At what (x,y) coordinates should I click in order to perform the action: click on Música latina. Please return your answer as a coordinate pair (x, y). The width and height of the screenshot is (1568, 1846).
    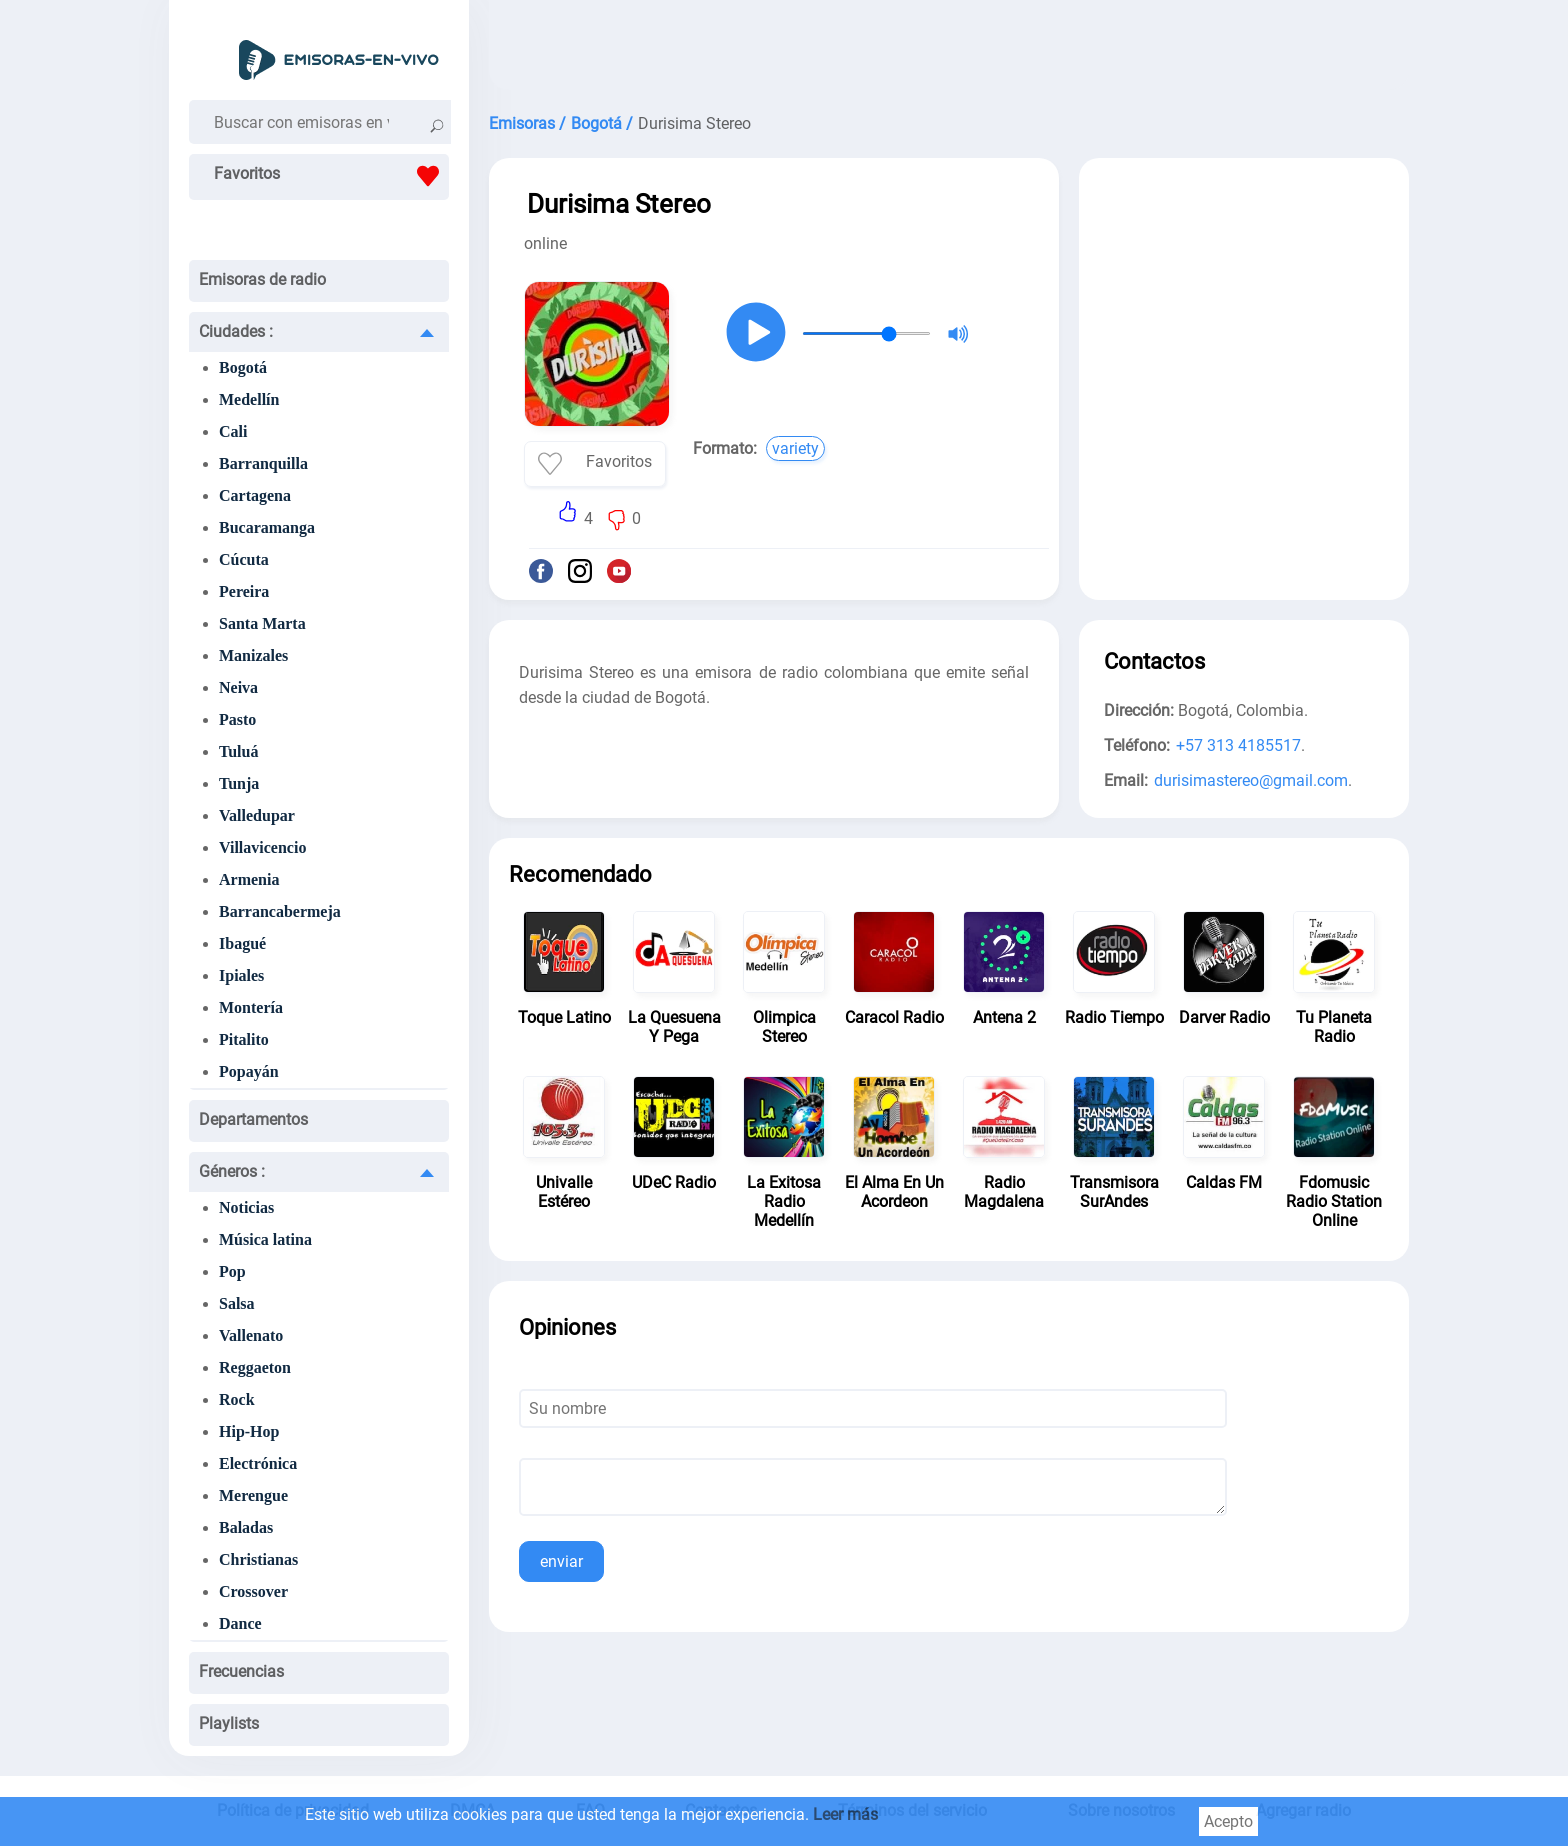
    Looking at the image, I should click on (265, 1239).